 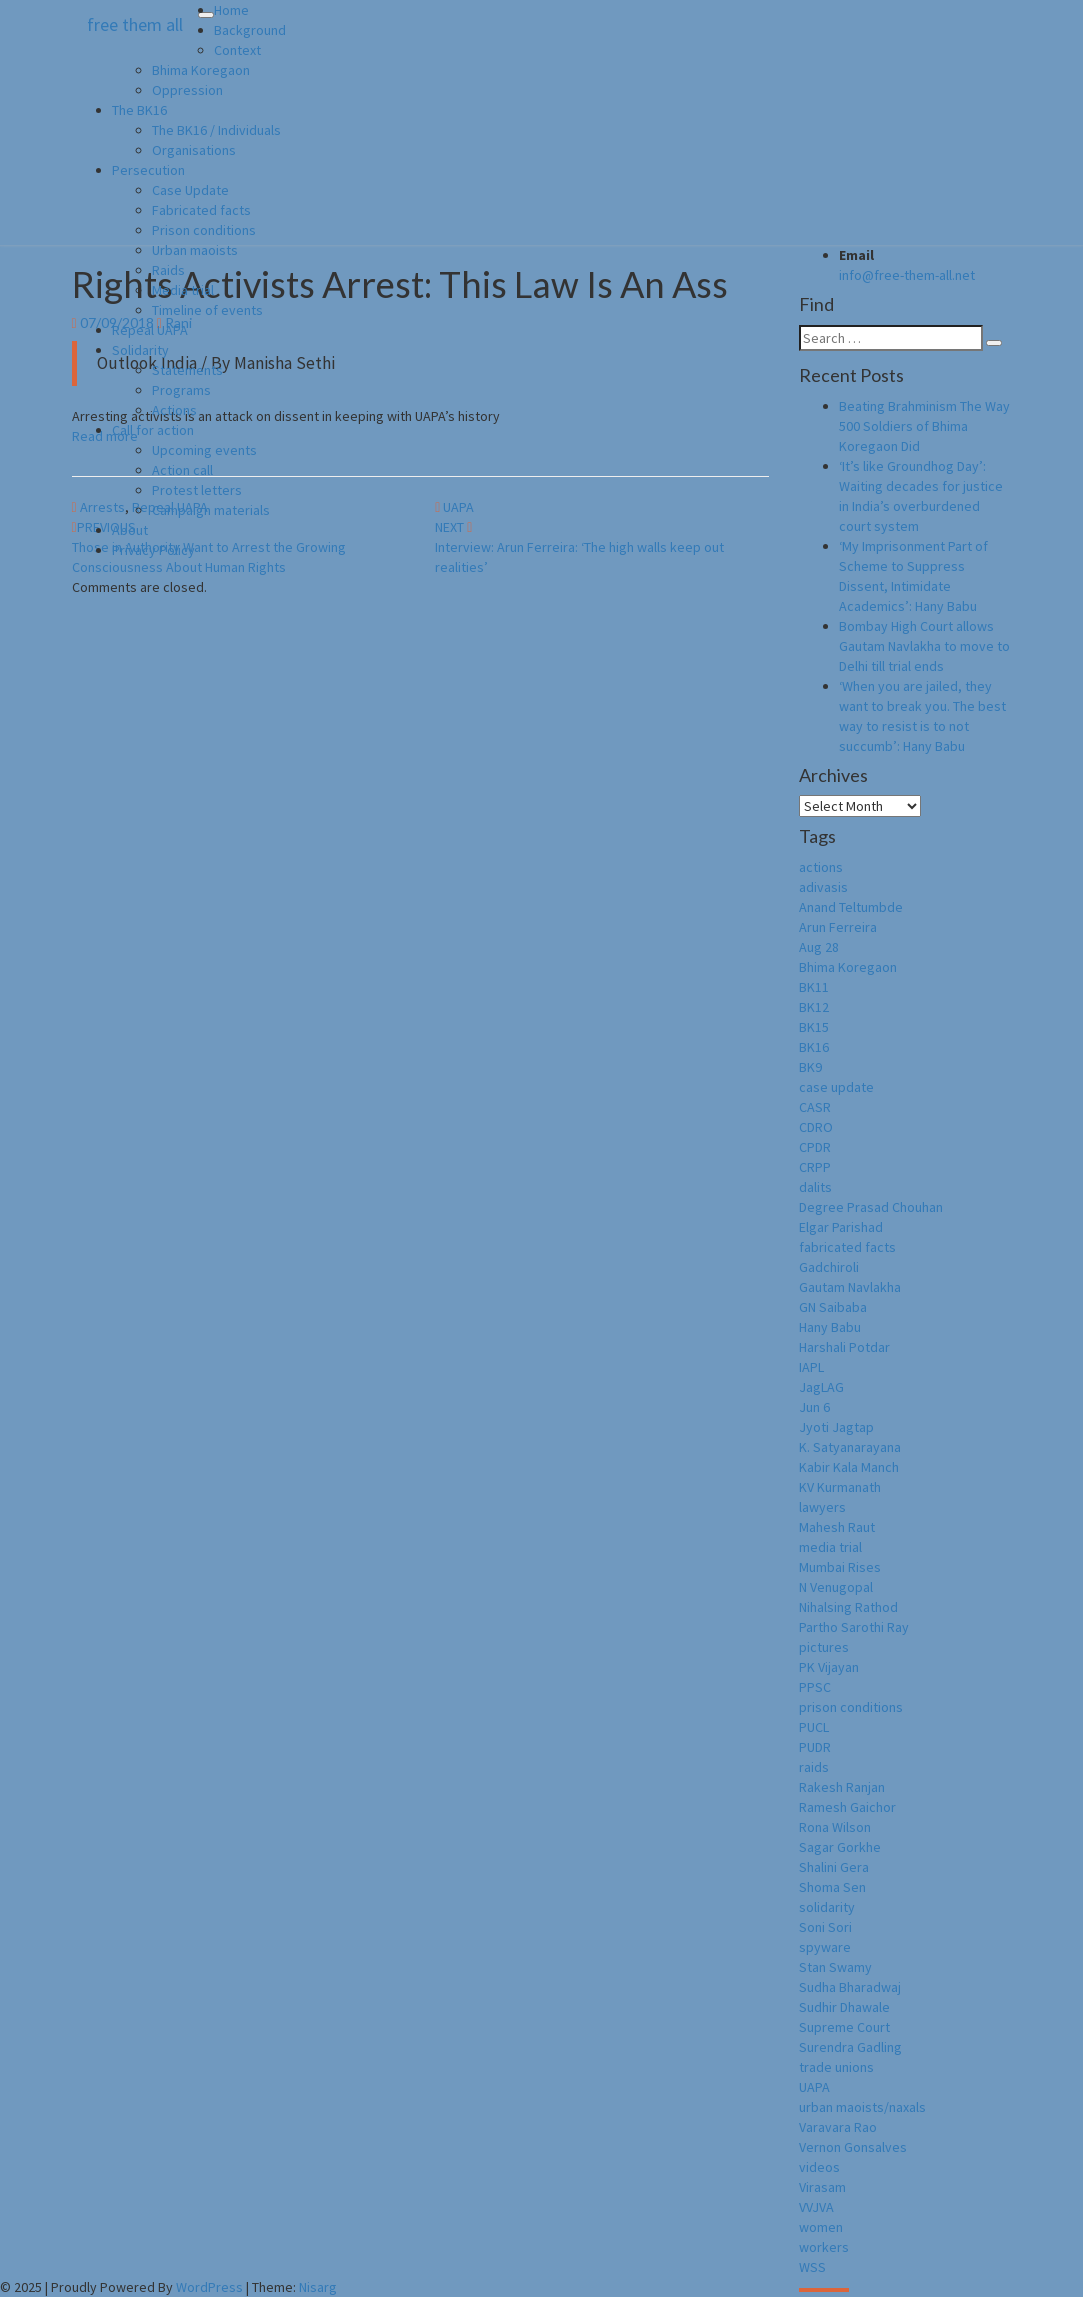 I want to click on Media trial, so click(x=183, y=290).